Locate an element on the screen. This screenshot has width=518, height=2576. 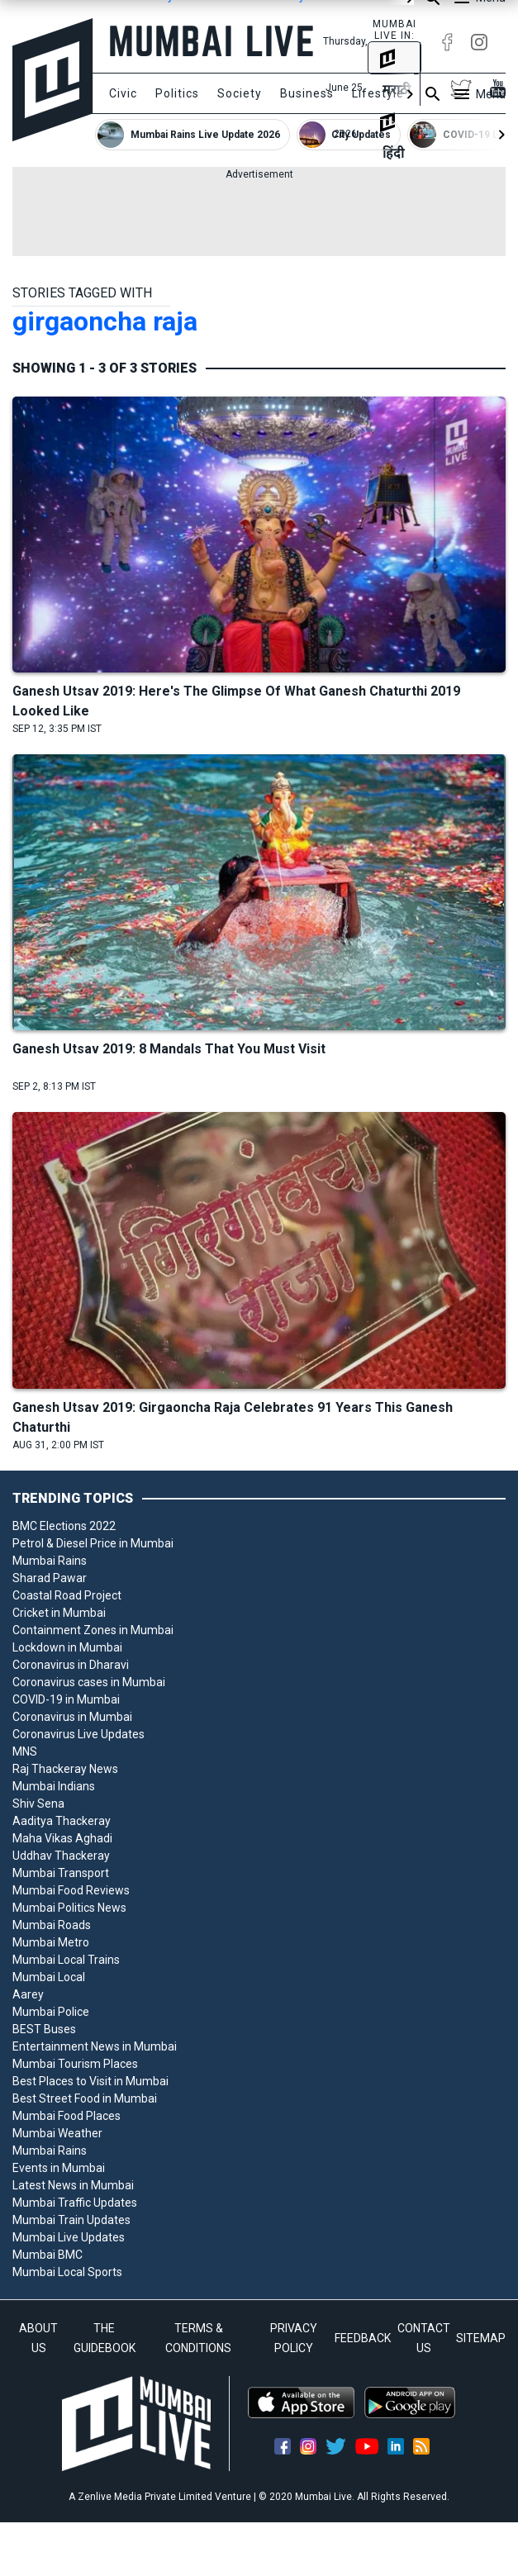
Maha Vikas Aghadi is located at coordinates (62, 1838).